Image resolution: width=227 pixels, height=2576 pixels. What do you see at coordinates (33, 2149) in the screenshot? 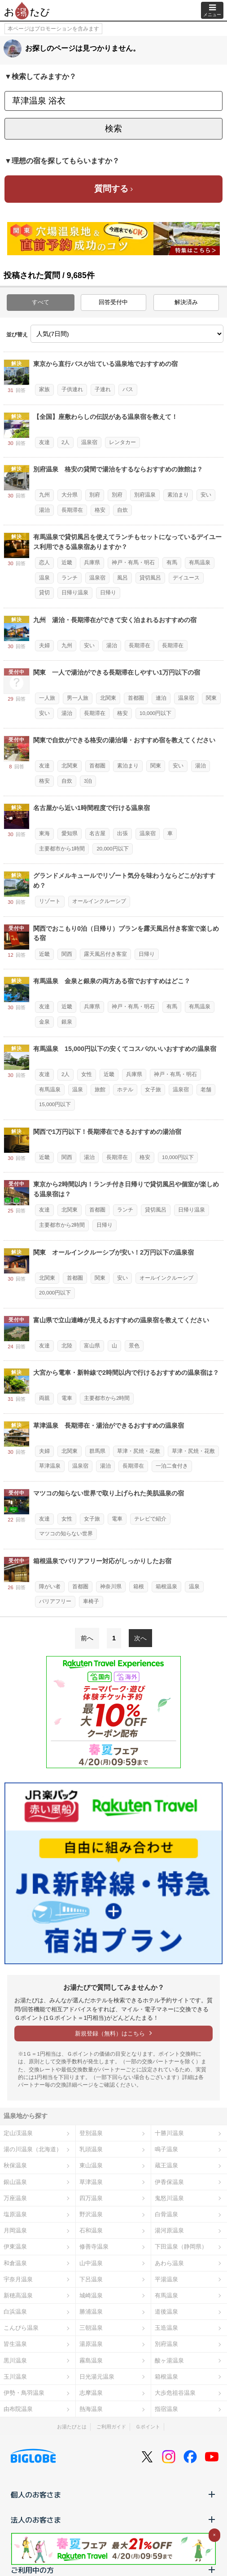
I see `湯の川温泉（北海道）` at bounding box center [33, 2149].